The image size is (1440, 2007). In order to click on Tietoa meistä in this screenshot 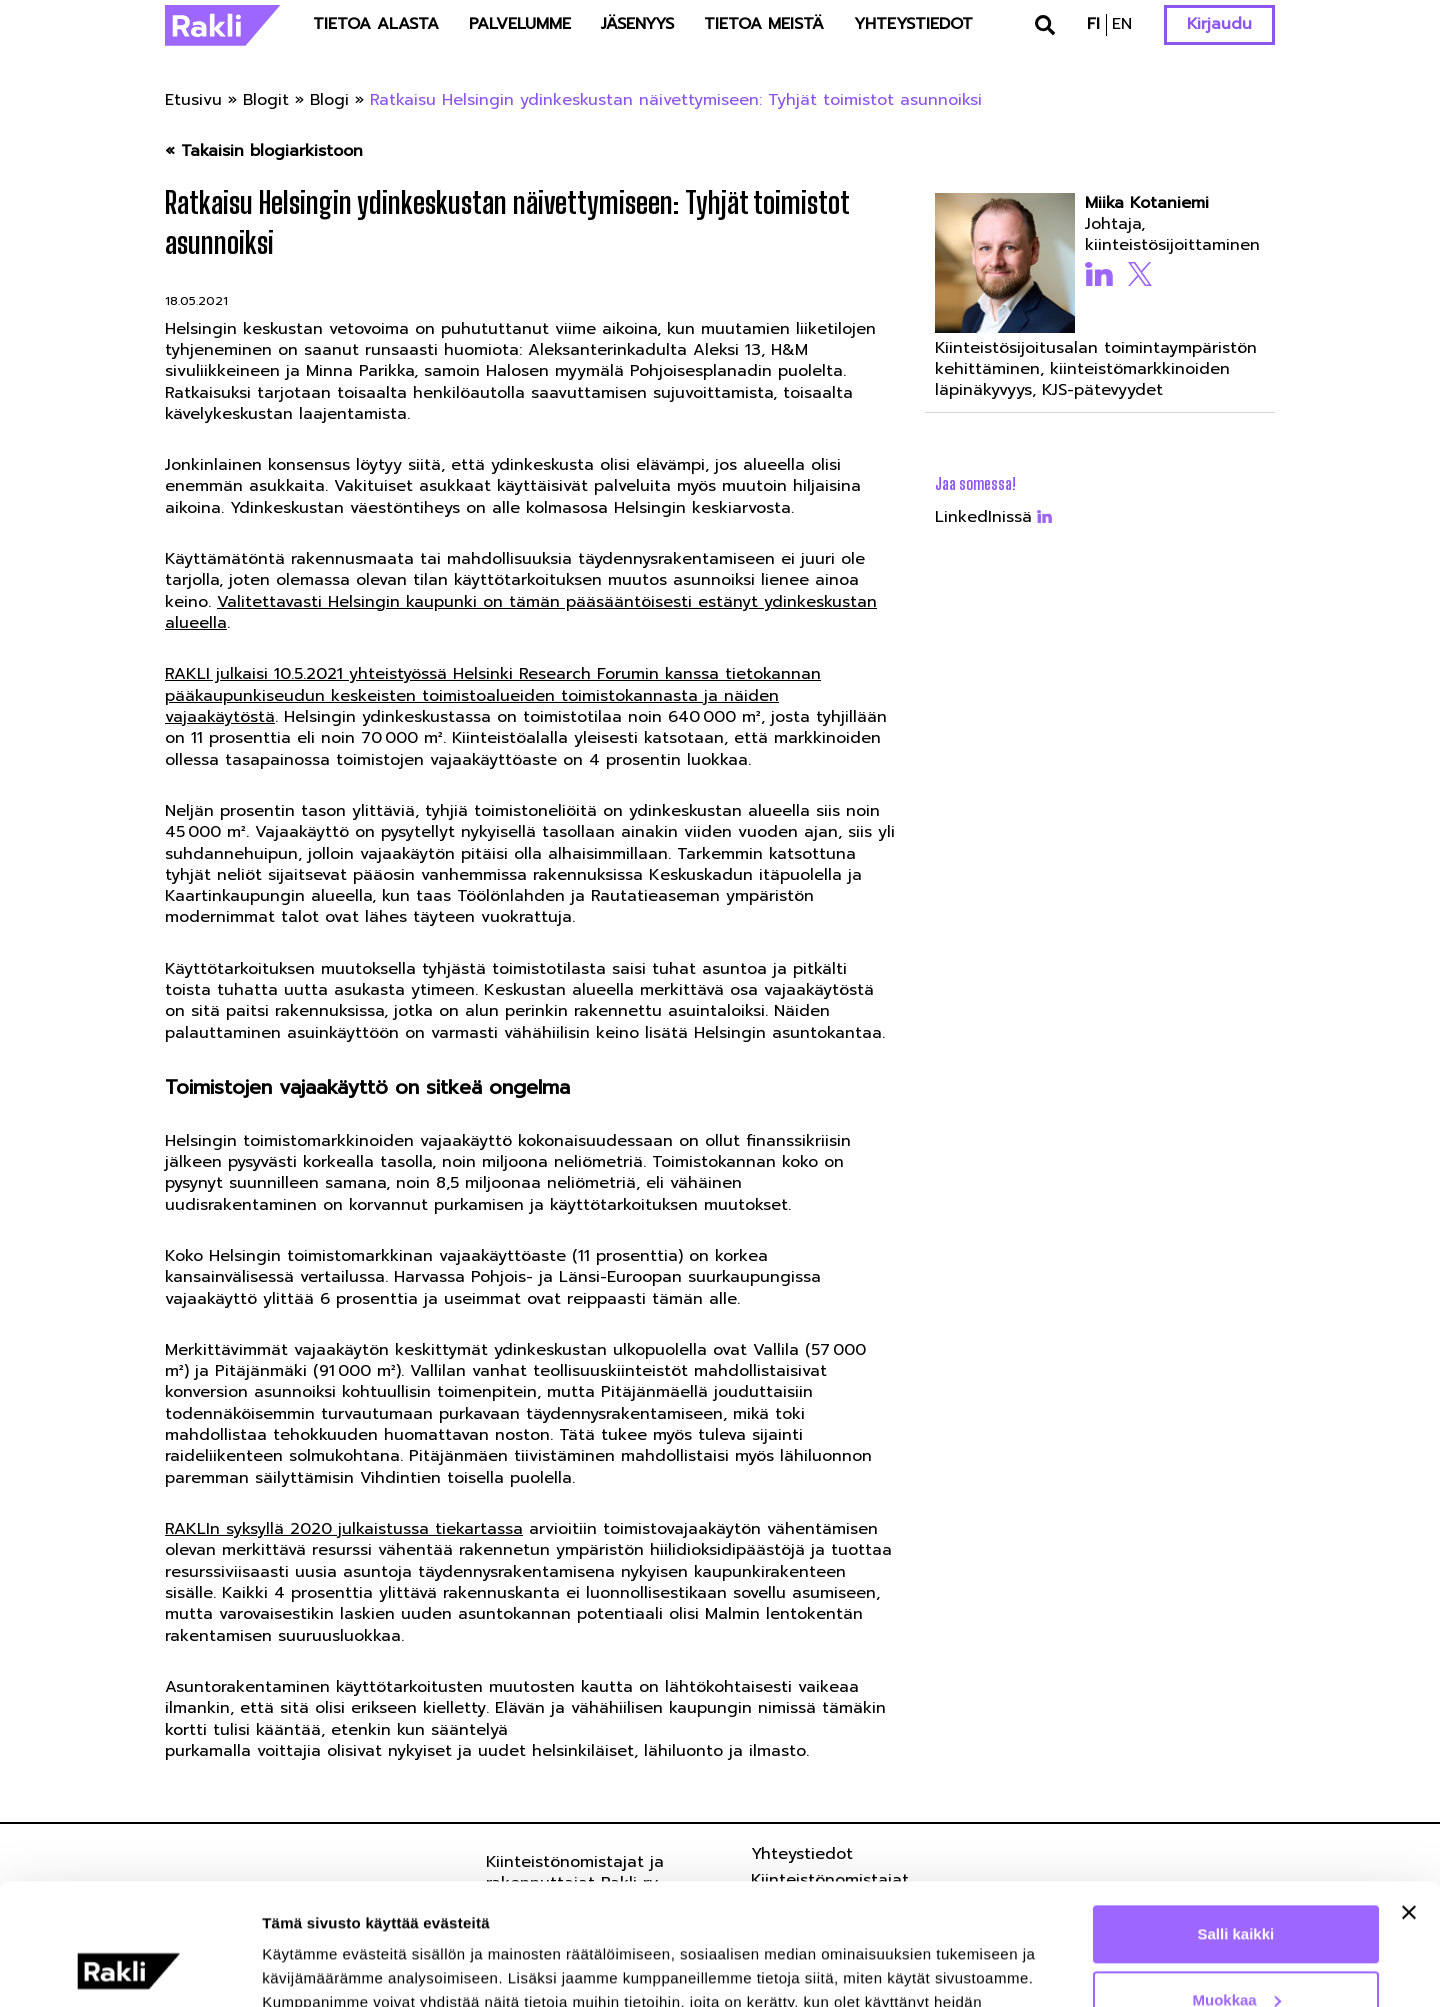, I will do `click(764, 24)`.